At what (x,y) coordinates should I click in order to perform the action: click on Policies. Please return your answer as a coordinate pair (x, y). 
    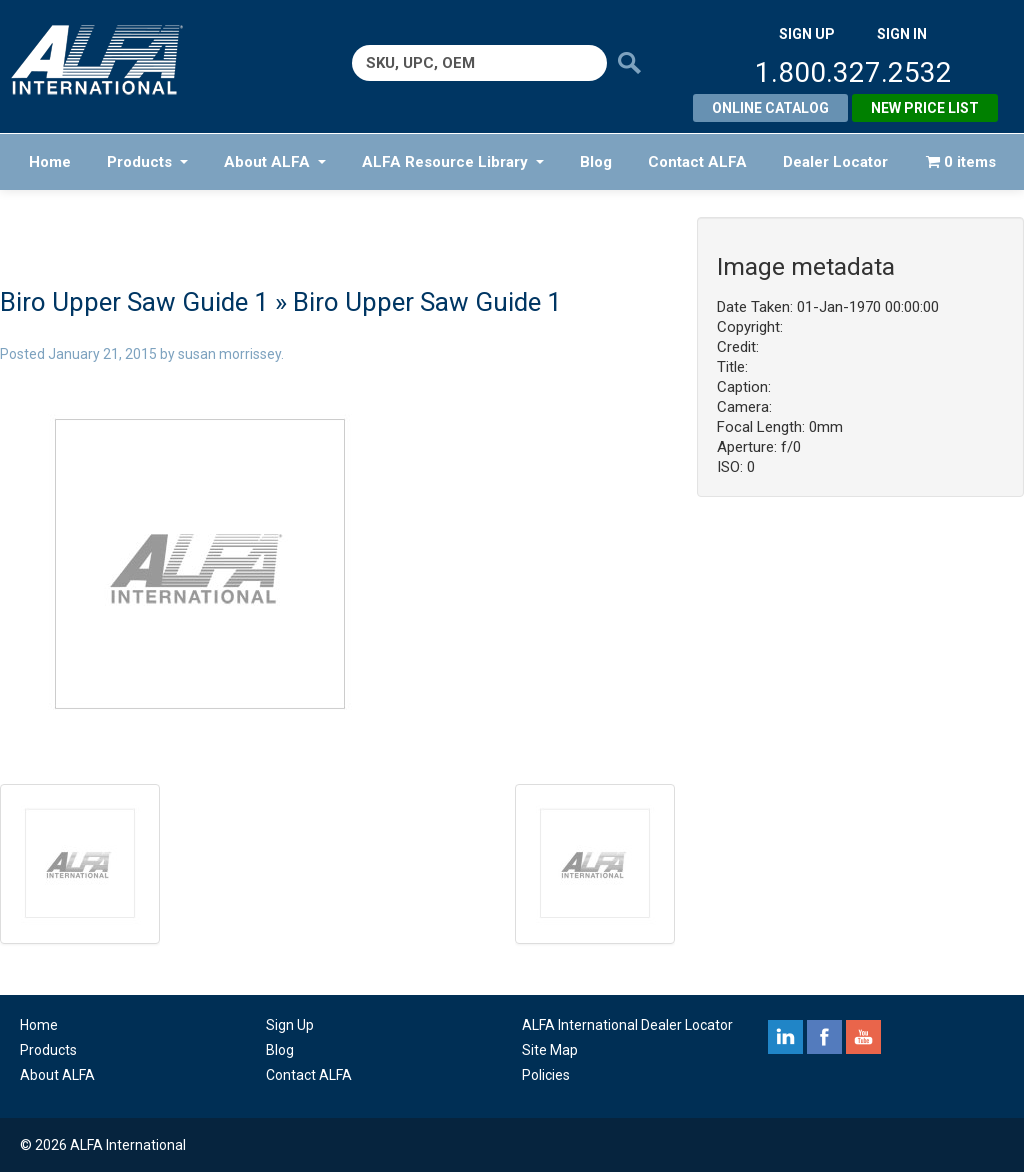
    Looking at the image, I should click on (546, 1075).